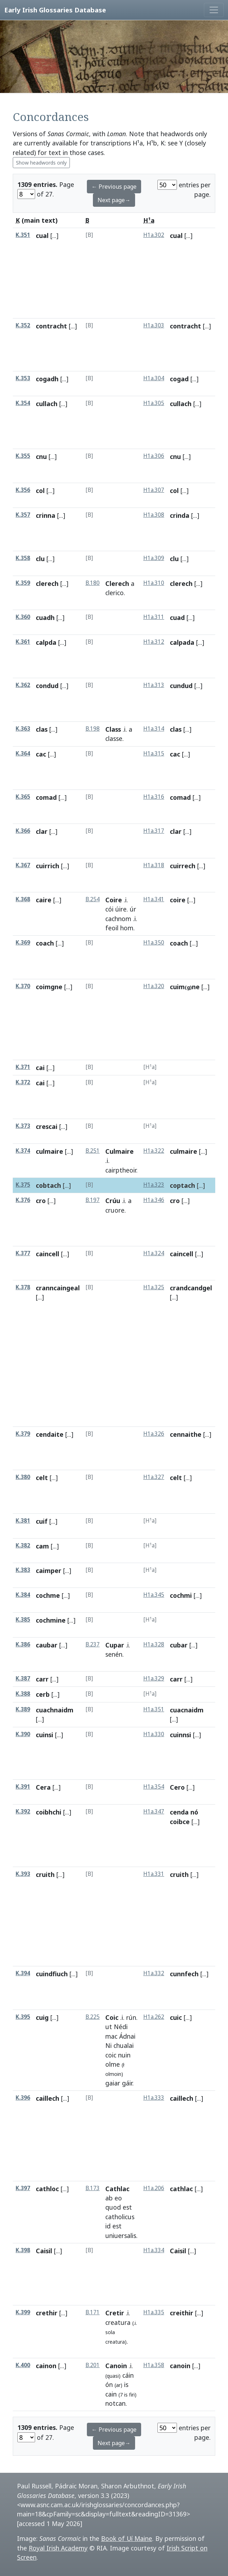  I want to click on K.375, so click(23, 1185).